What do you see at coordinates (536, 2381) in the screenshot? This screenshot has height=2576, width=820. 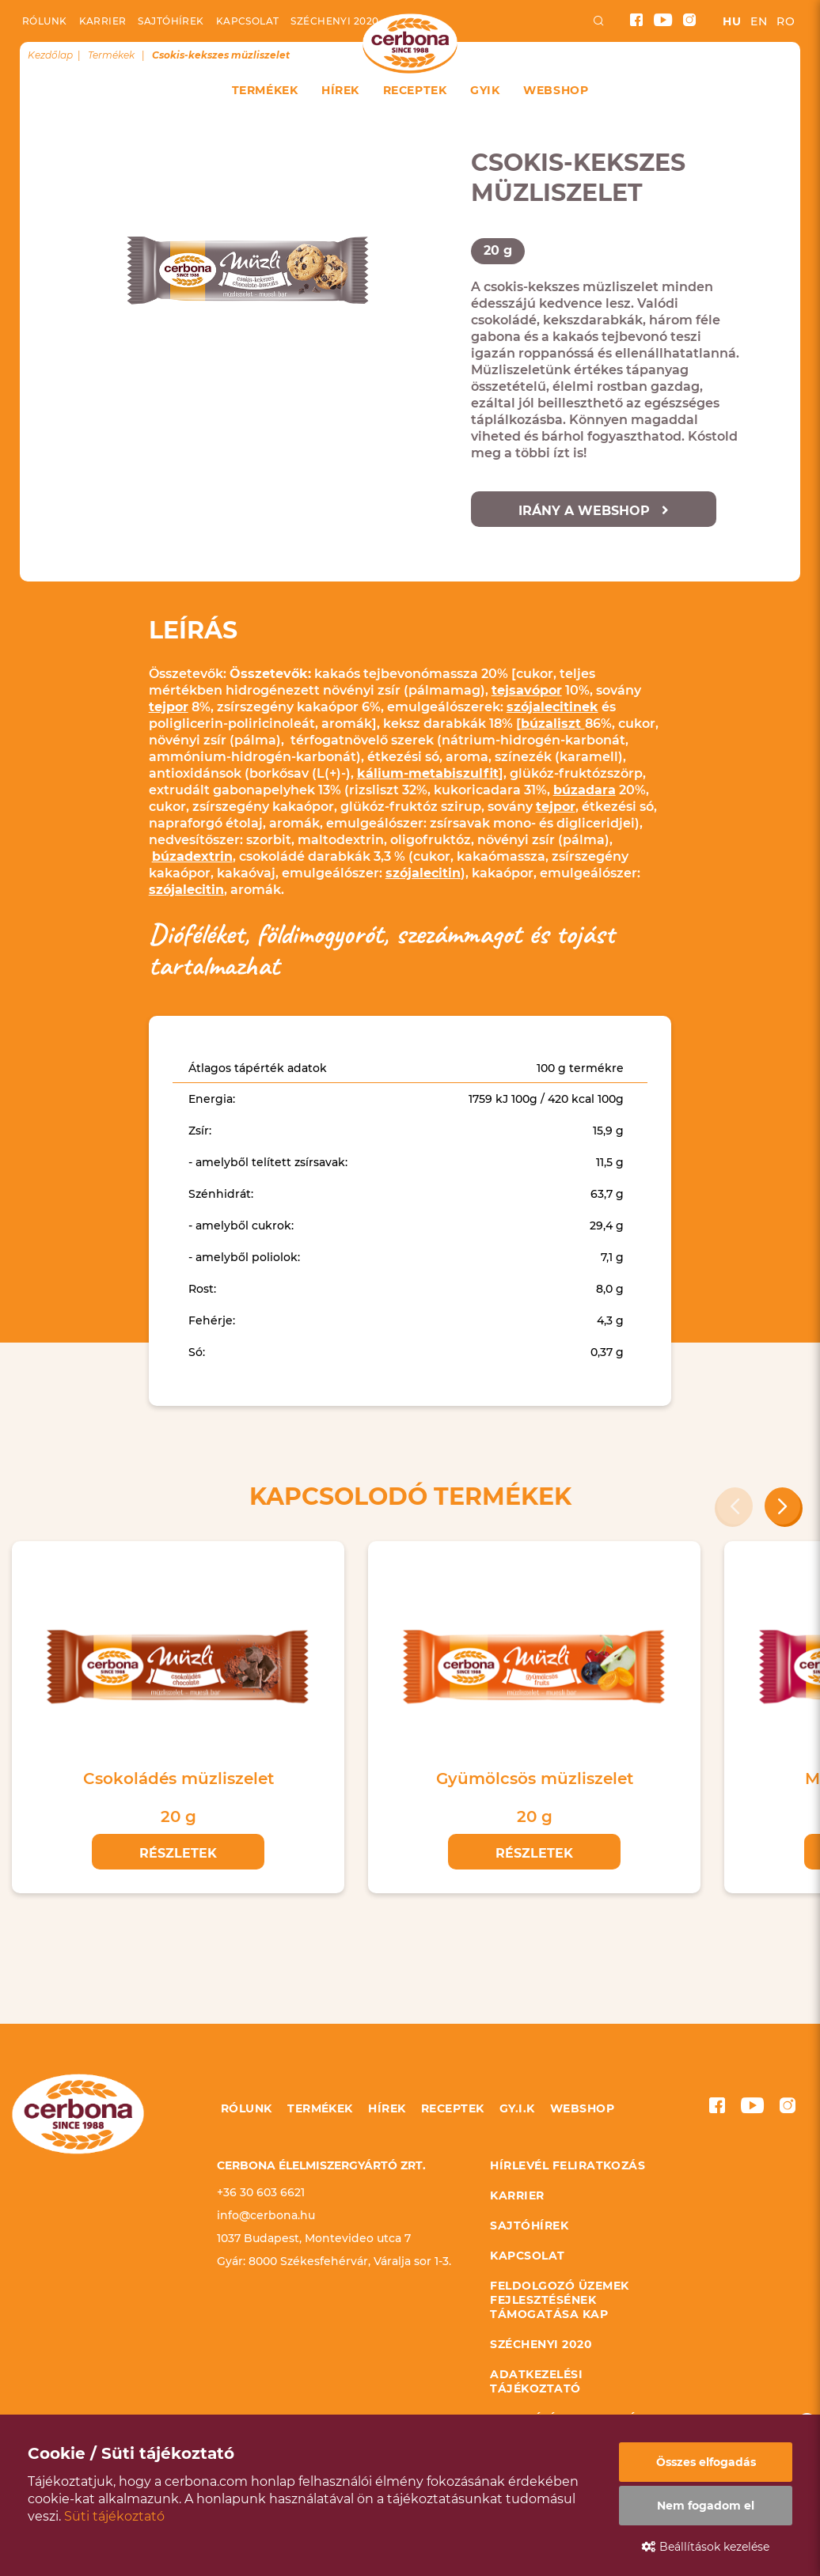 I see `Adatkezelési tájékoztató` at bounding box center [536, 2381].